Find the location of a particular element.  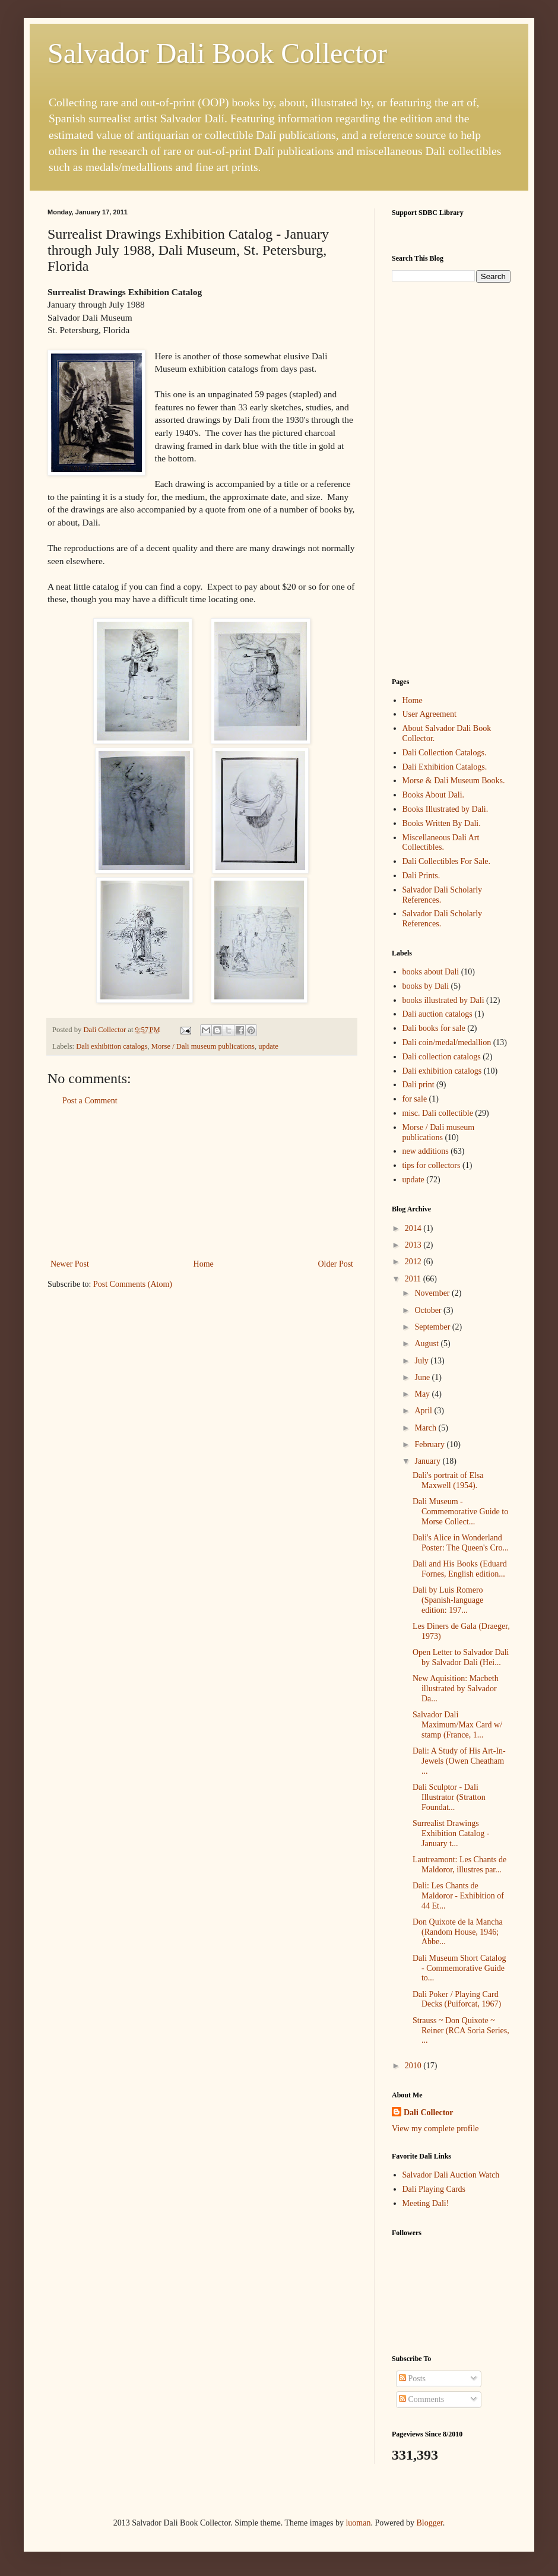

Dali books for sale is located at coordinates (433, 1028).